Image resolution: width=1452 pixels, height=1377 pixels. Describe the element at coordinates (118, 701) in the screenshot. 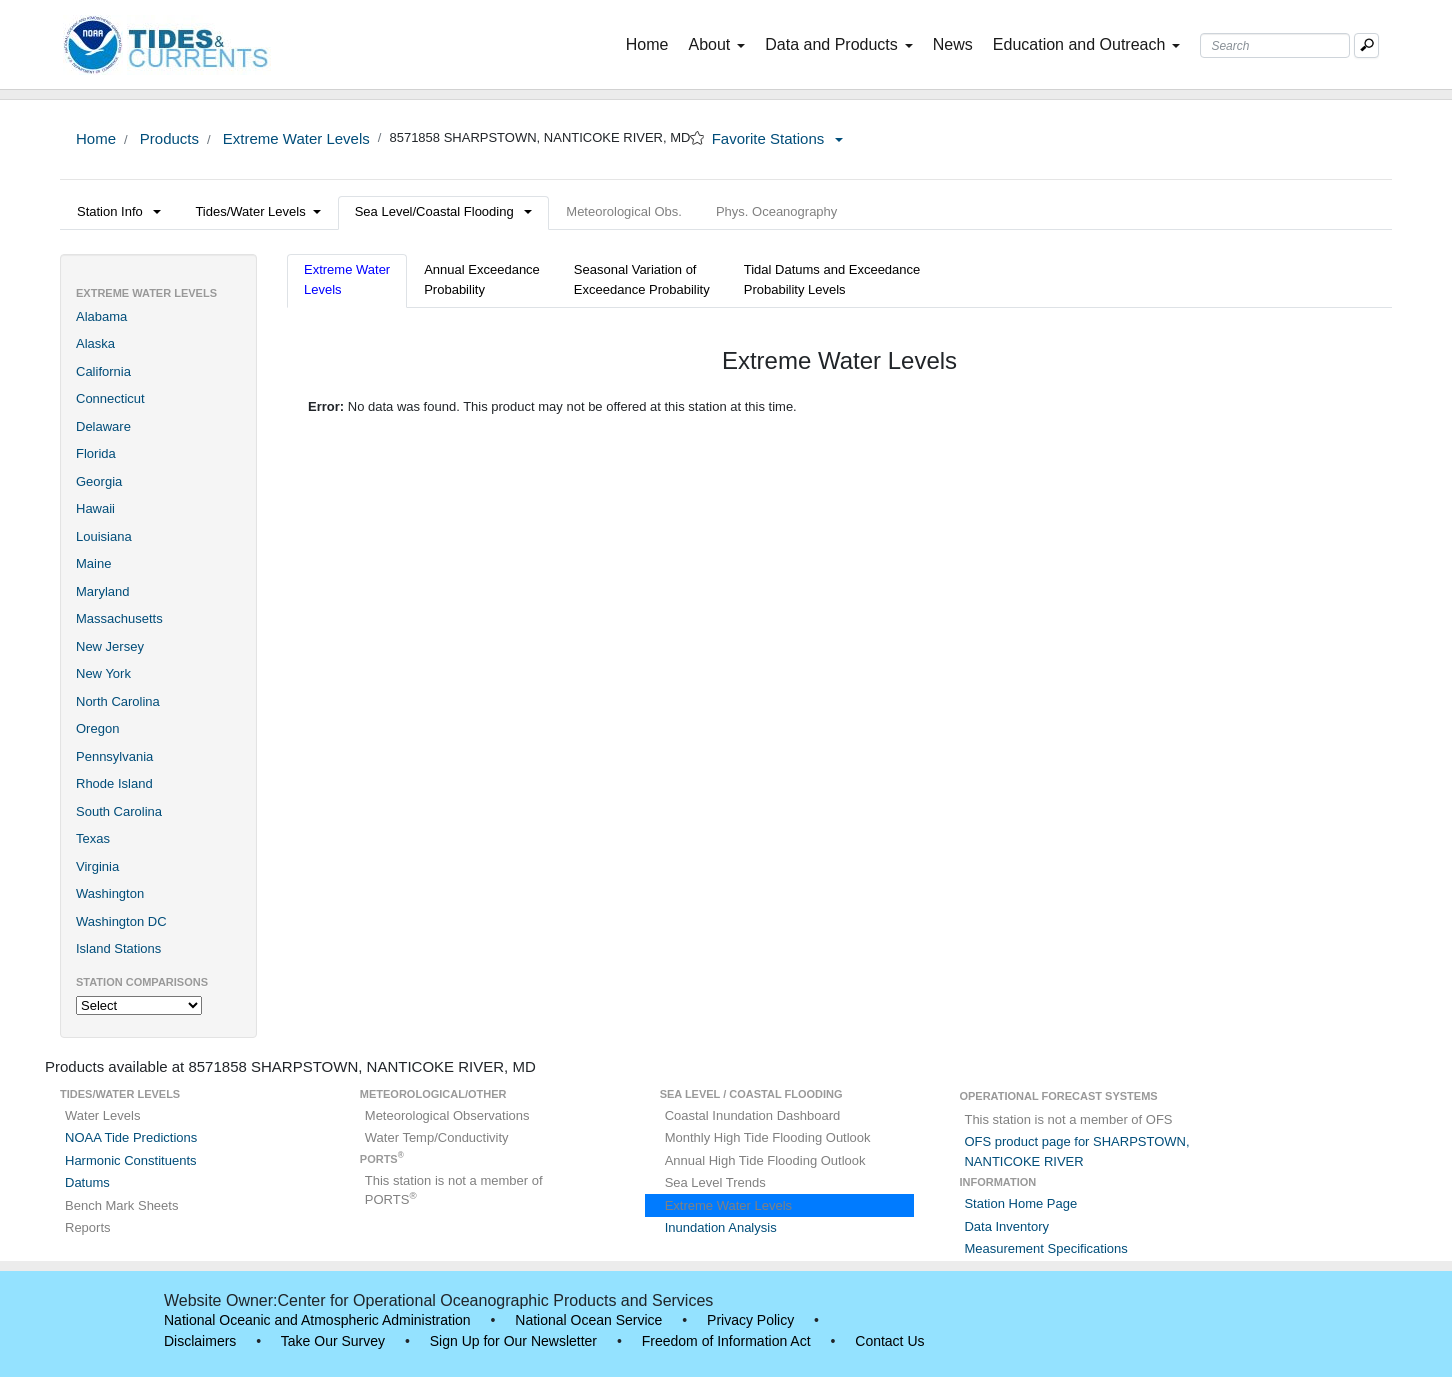

I see `North Carolina` at that location.